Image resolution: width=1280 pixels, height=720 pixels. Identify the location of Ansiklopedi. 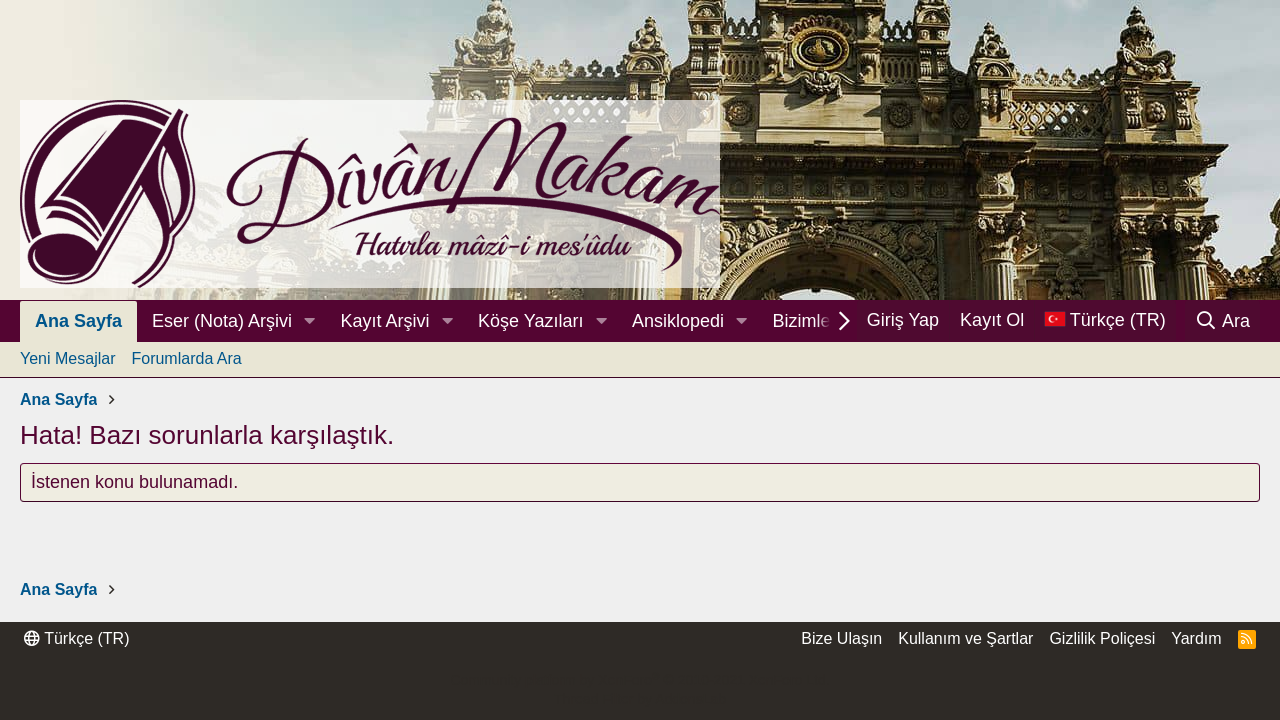
(678, 321).